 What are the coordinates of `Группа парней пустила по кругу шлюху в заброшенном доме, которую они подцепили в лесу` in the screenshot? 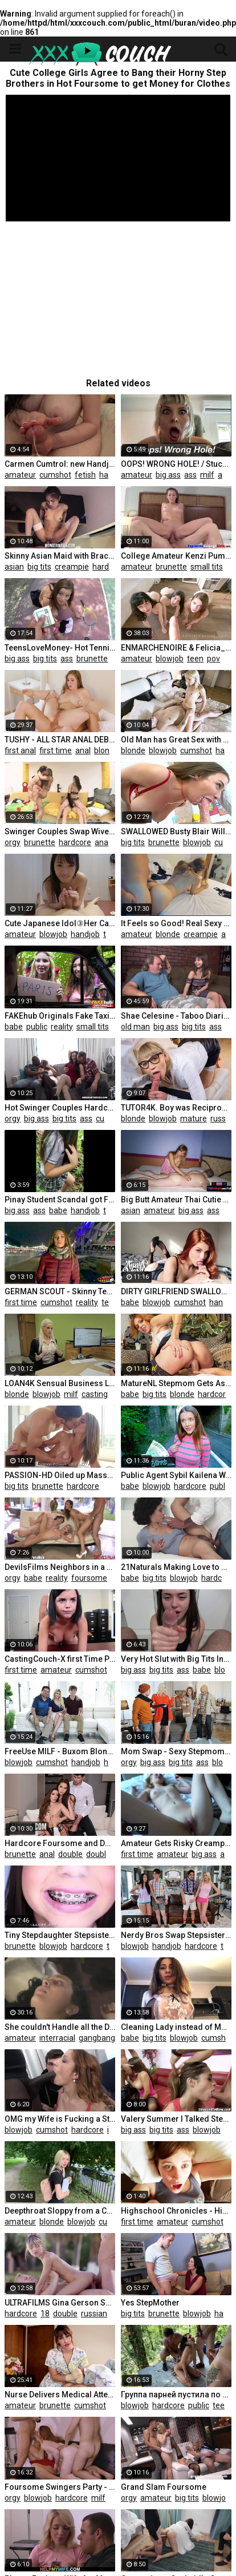 It's located at (176, 2394).